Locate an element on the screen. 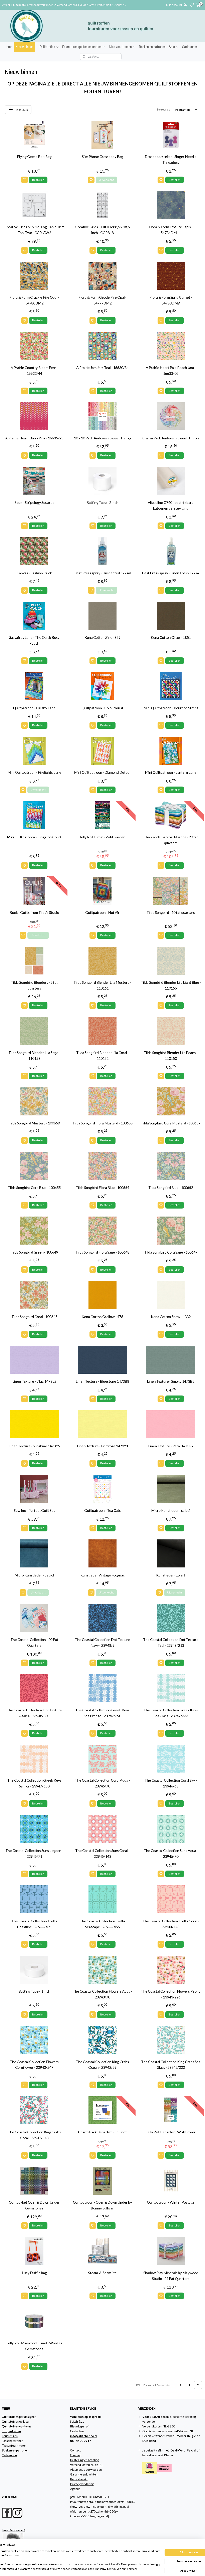 This screenshot has width=205, height=2576. Tilda Songbird Blender Lila Sage - 110153 is located at coordinates (34, 1055).